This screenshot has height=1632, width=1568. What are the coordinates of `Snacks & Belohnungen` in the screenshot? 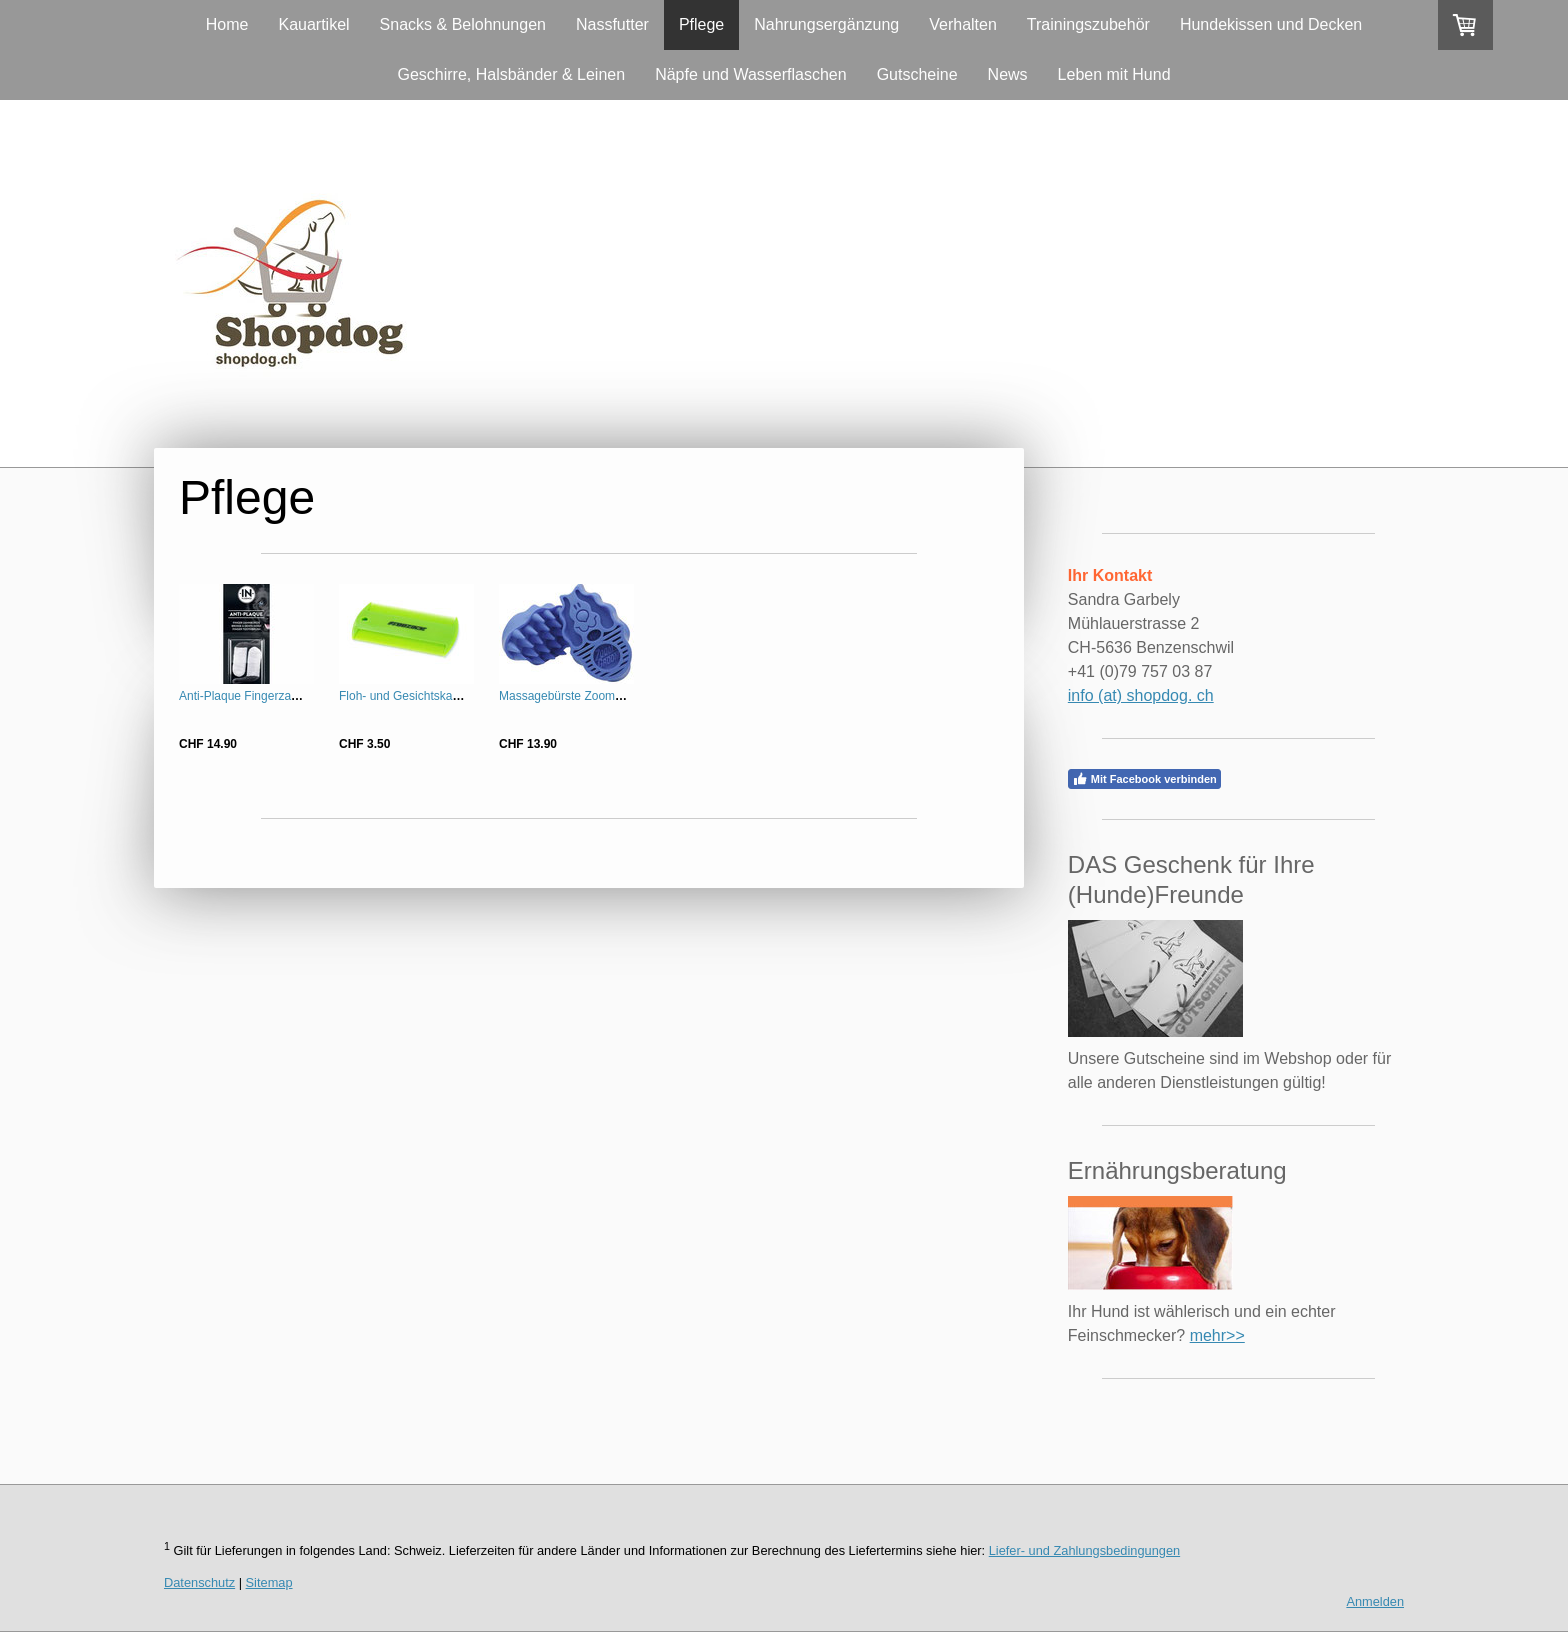 It's located at (463, 24).